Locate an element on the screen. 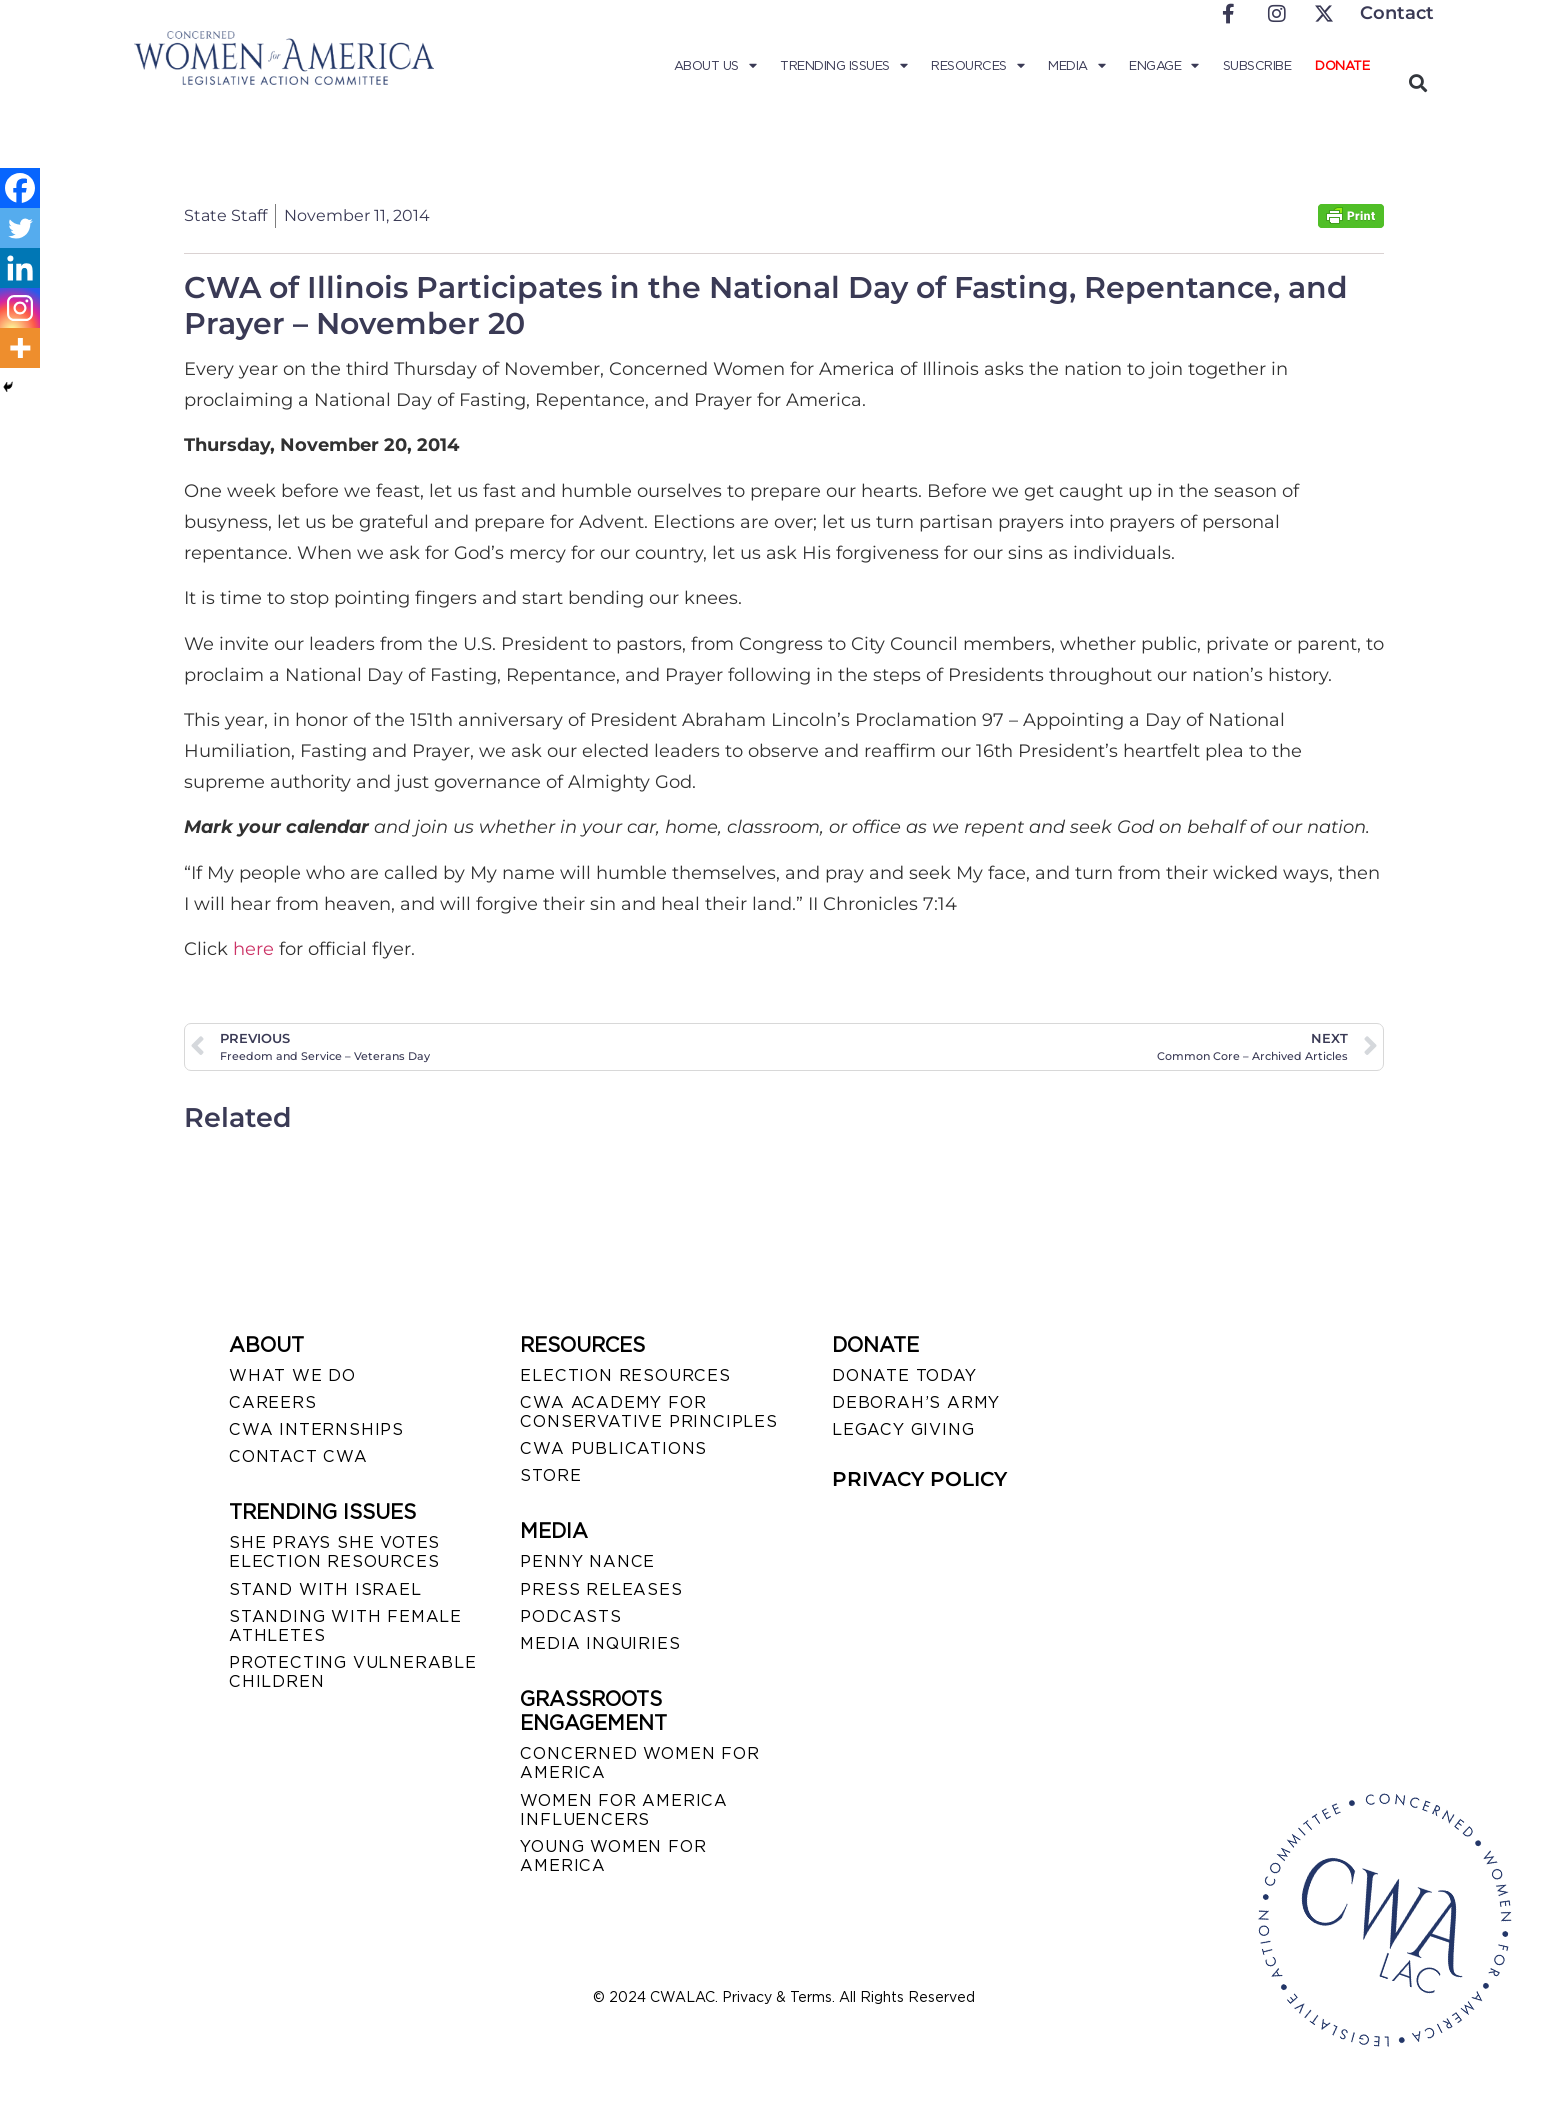 Image resolution: width=1568 pixels, height=2106 pixels. Donate is located at coordinates (1342, 65).